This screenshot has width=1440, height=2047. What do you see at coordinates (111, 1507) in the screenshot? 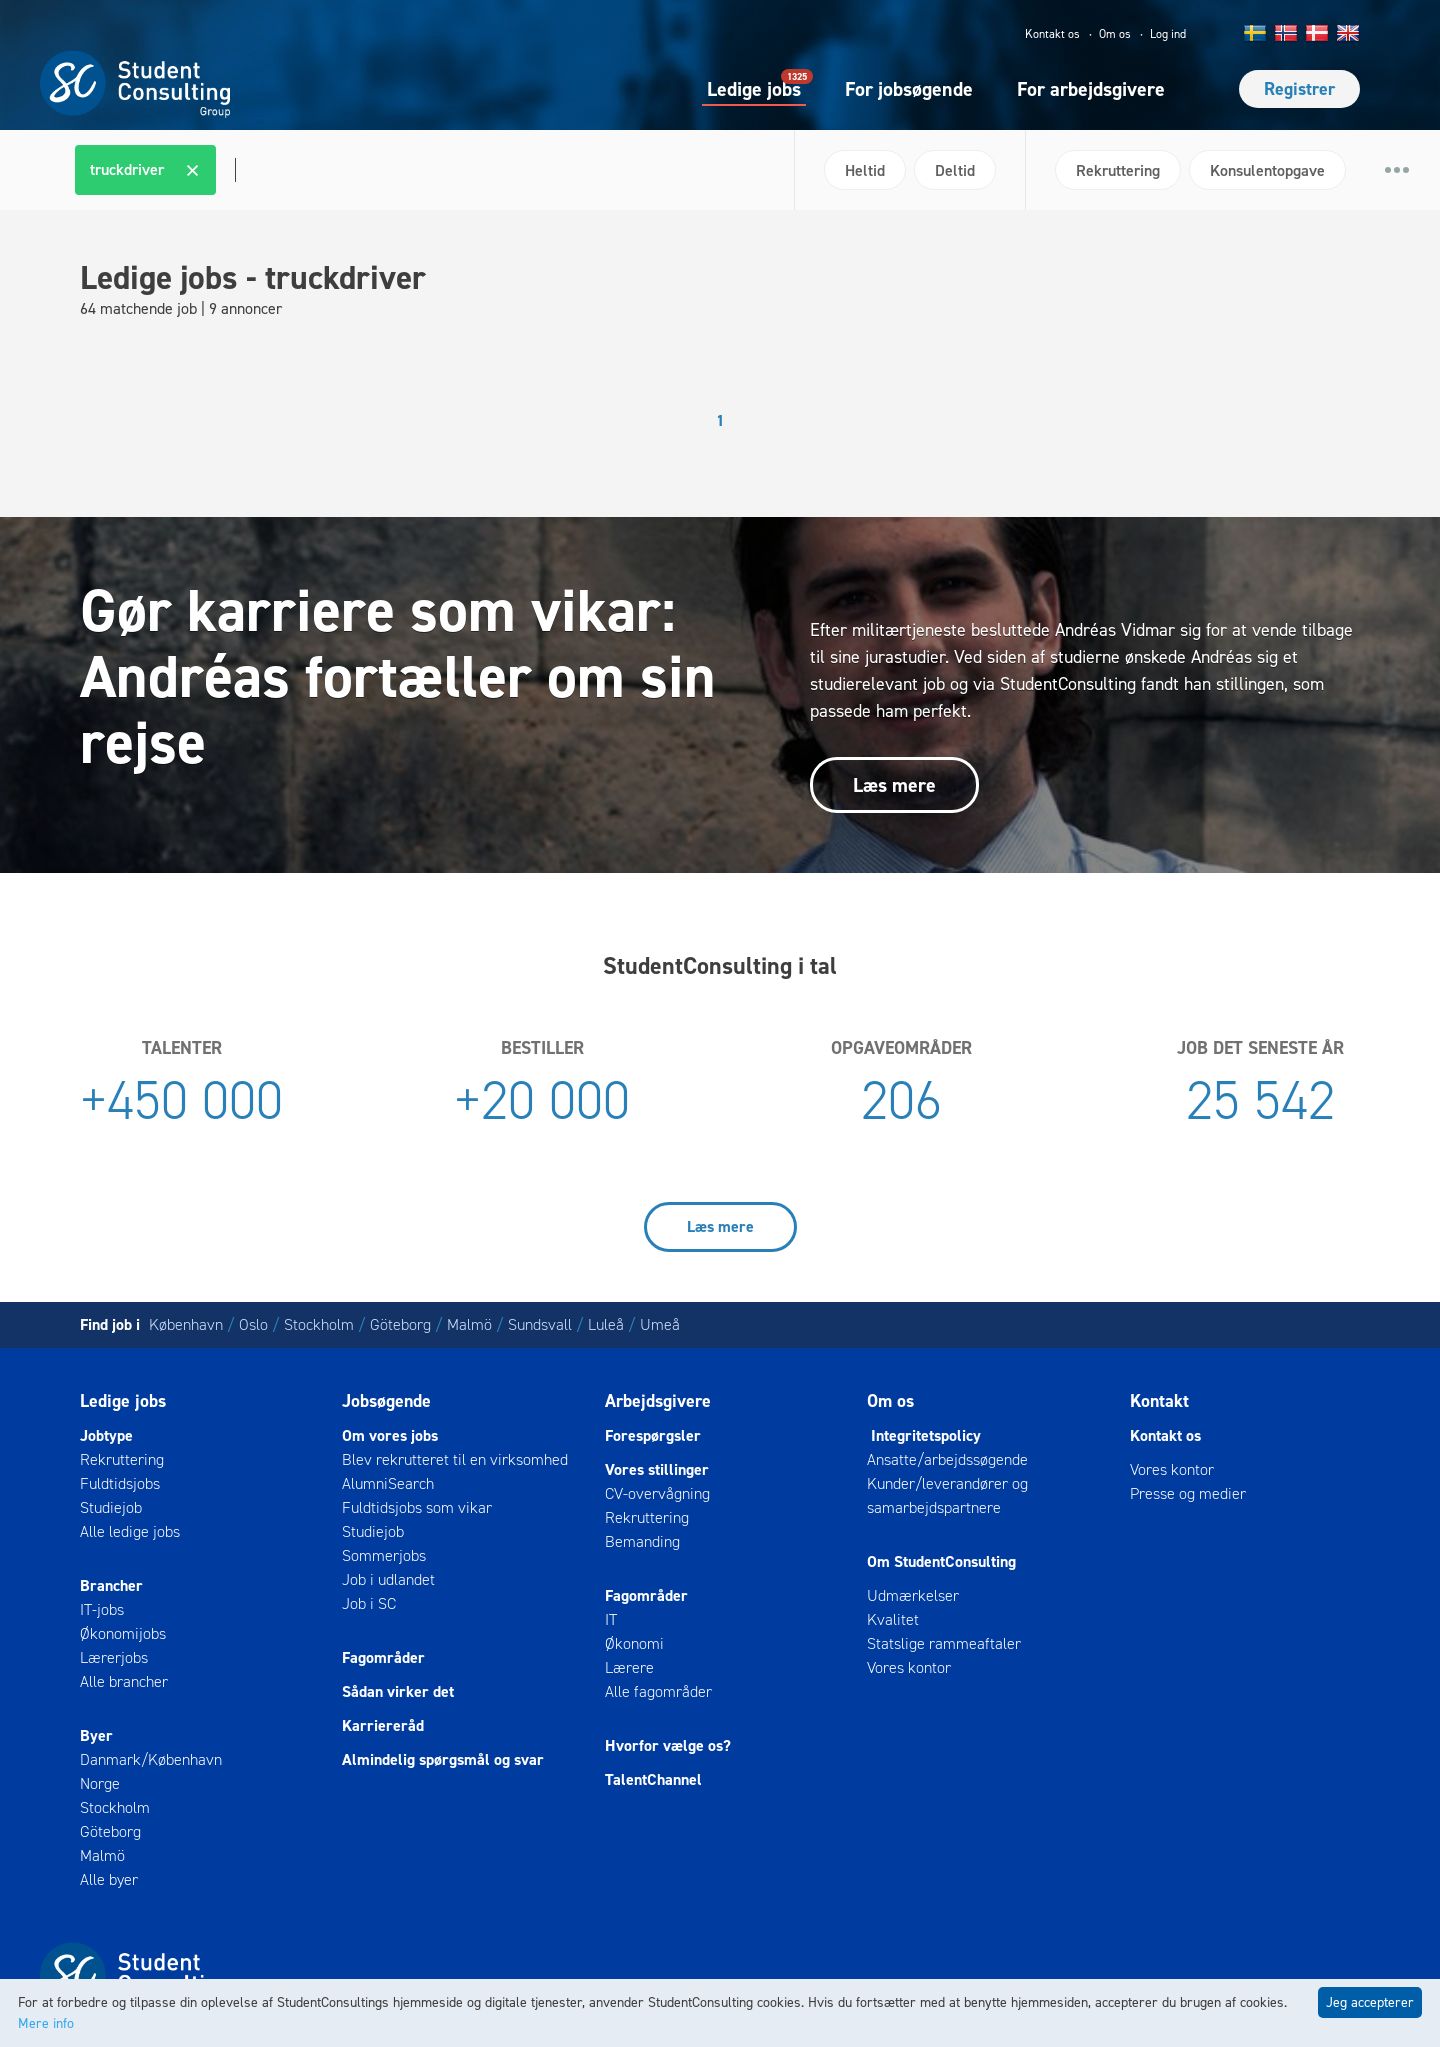
I see `Studiejob` at bounding box center [111, 1507].